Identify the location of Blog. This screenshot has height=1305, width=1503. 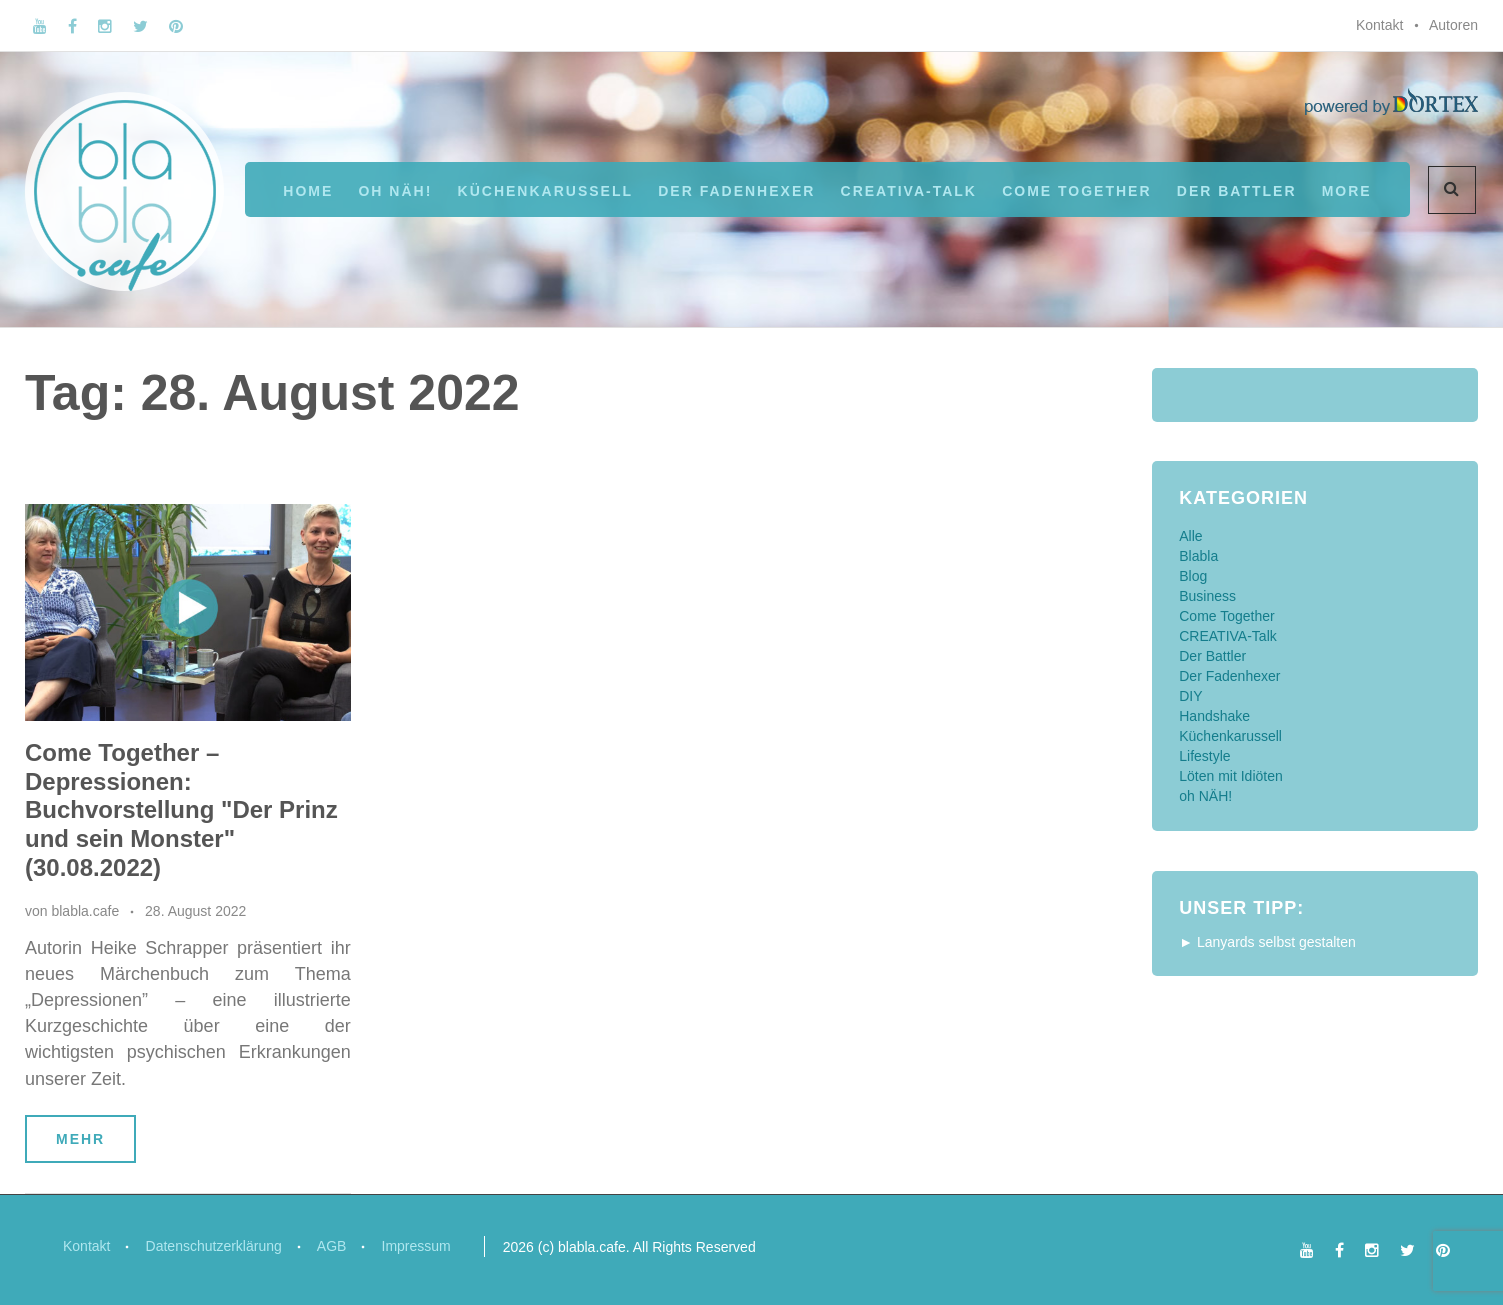
(1193, 576).